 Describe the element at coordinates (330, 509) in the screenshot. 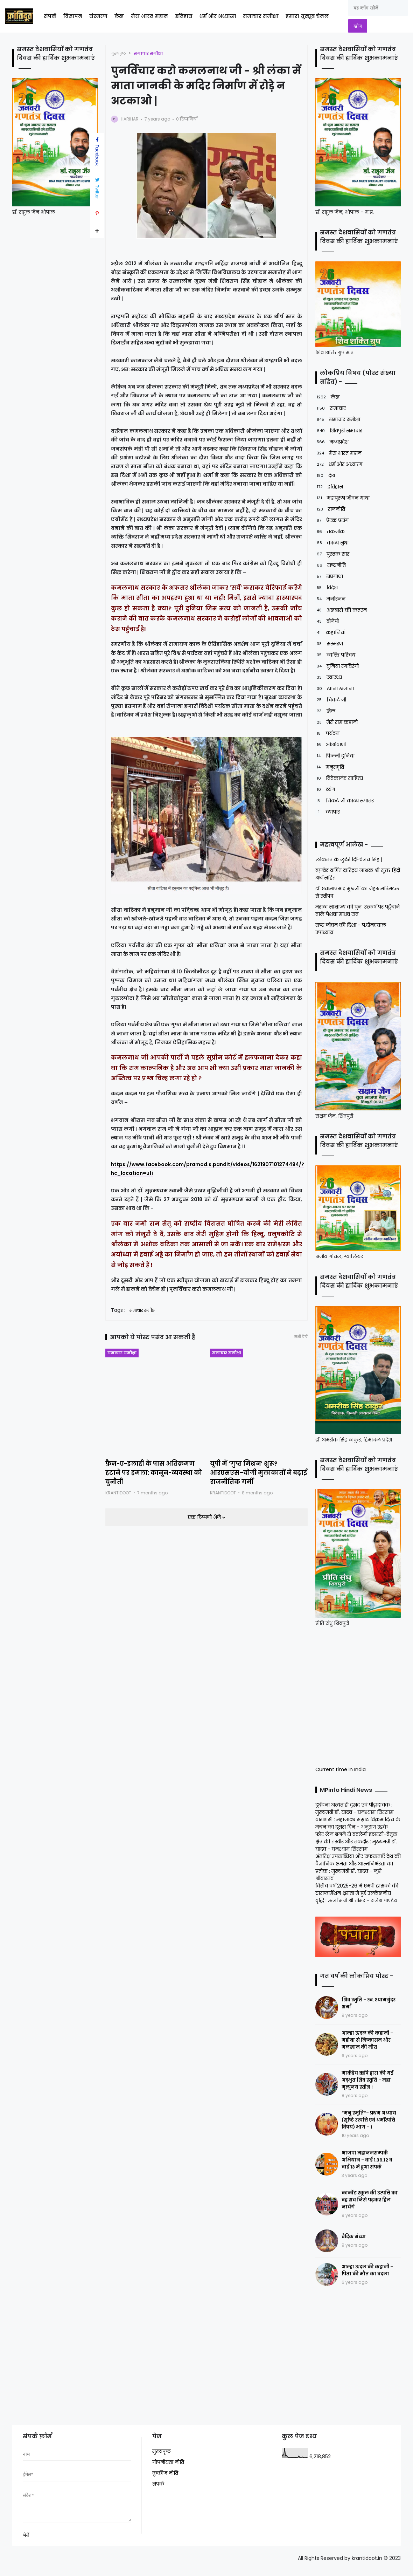

I see `राजनीति` at that location.